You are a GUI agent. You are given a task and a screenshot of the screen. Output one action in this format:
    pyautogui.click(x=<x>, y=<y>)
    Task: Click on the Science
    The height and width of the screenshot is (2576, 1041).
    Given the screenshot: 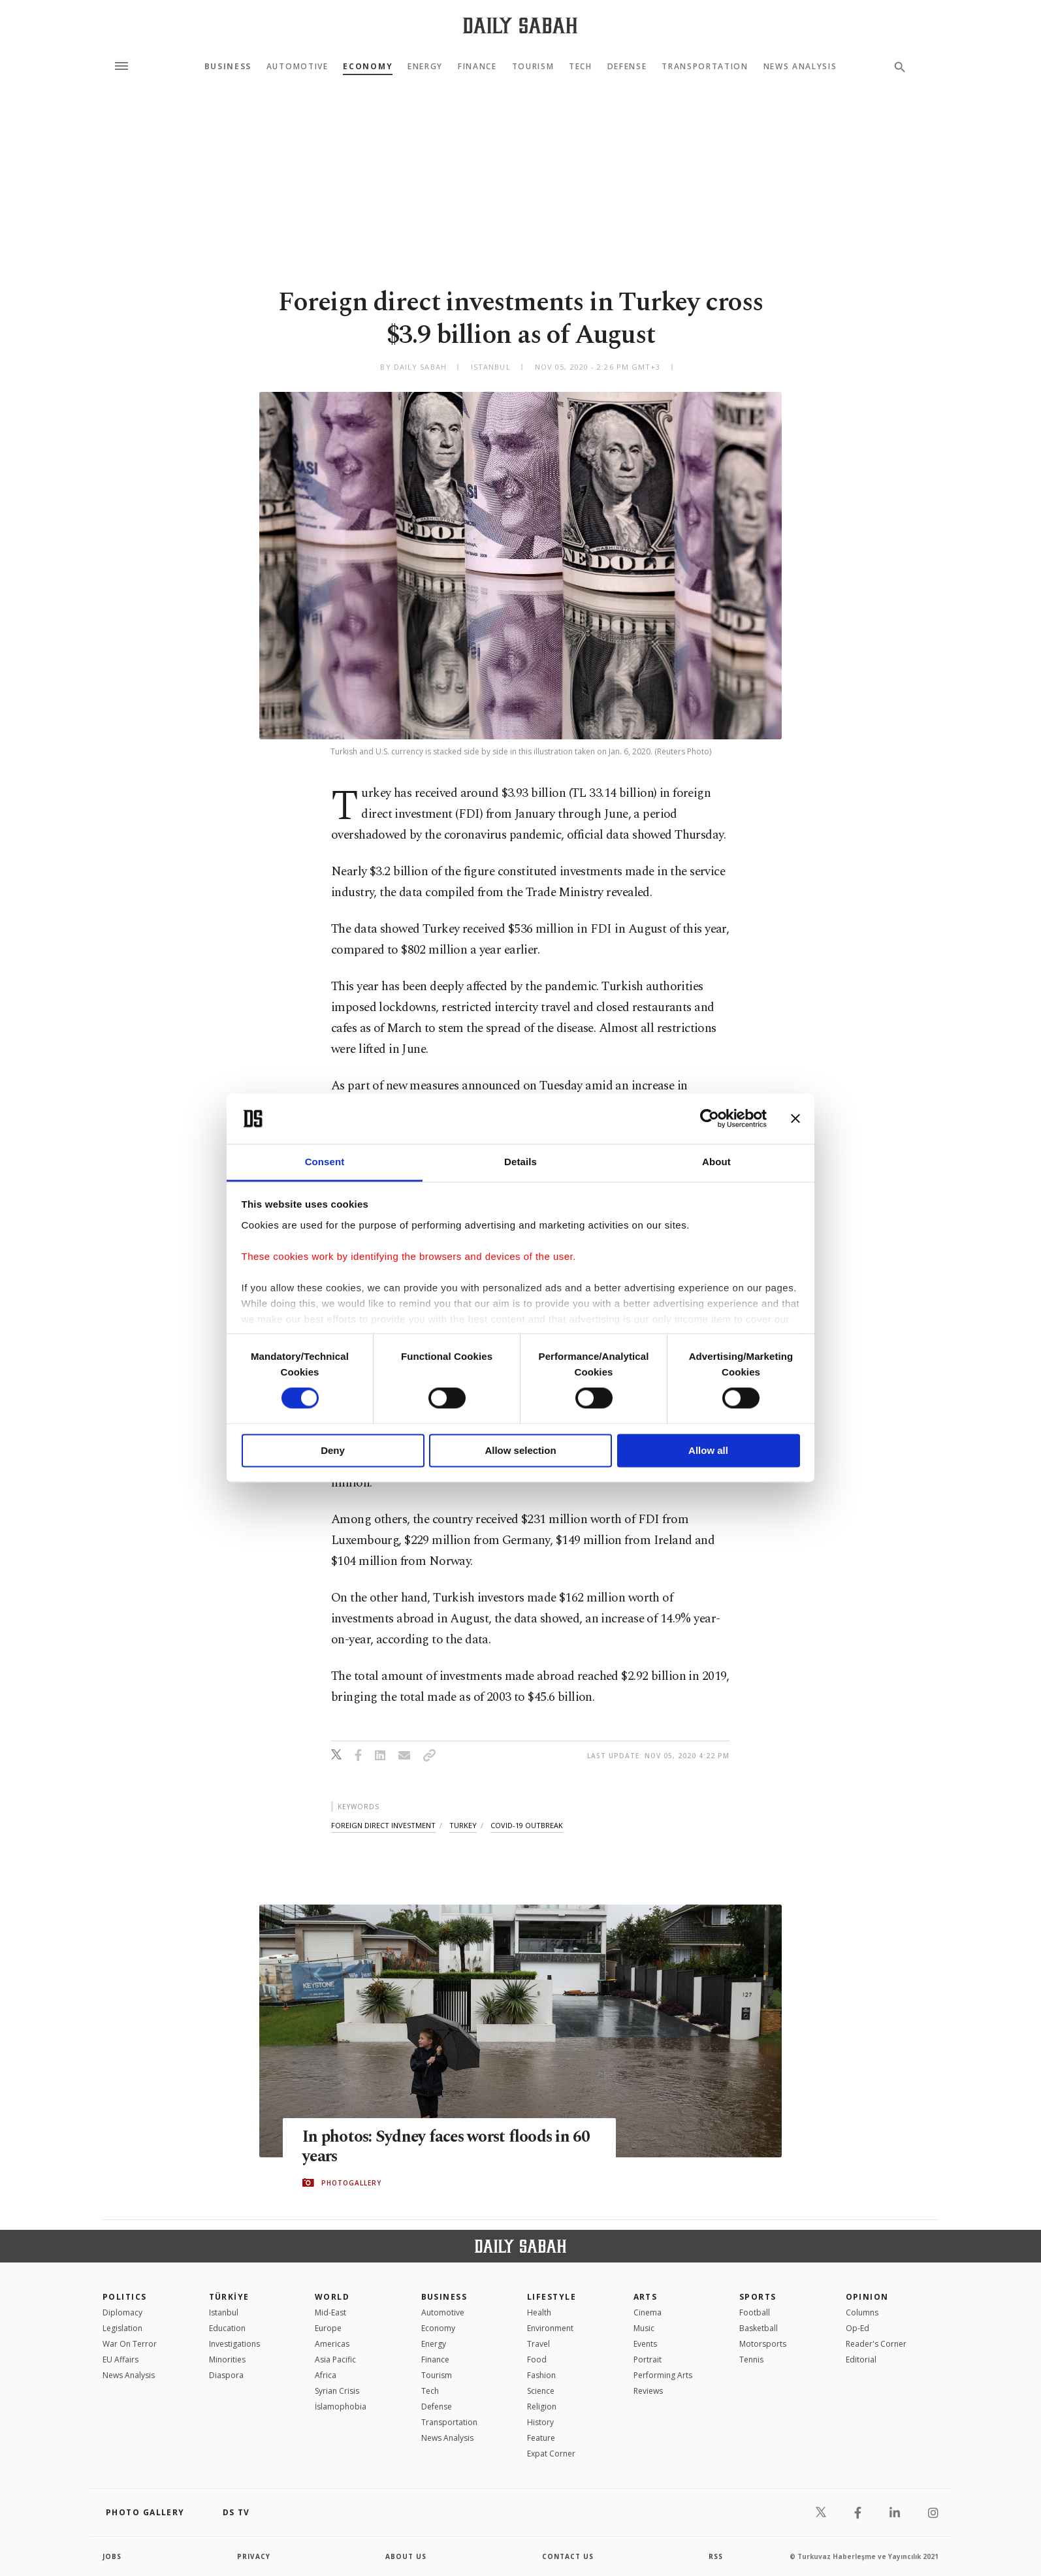 What is the action you would take?
    pyautogui.click(x=540, y=2390)
    